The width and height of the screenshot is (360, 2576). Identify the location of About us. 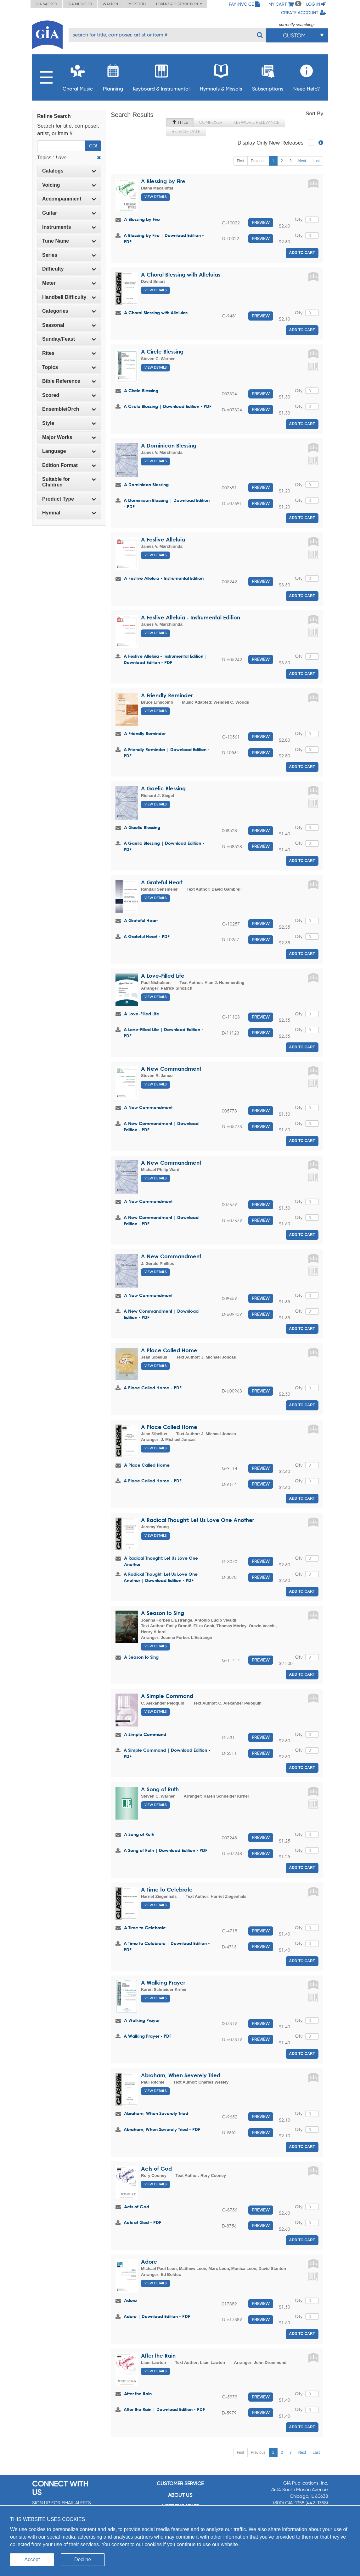
(180, 2495).